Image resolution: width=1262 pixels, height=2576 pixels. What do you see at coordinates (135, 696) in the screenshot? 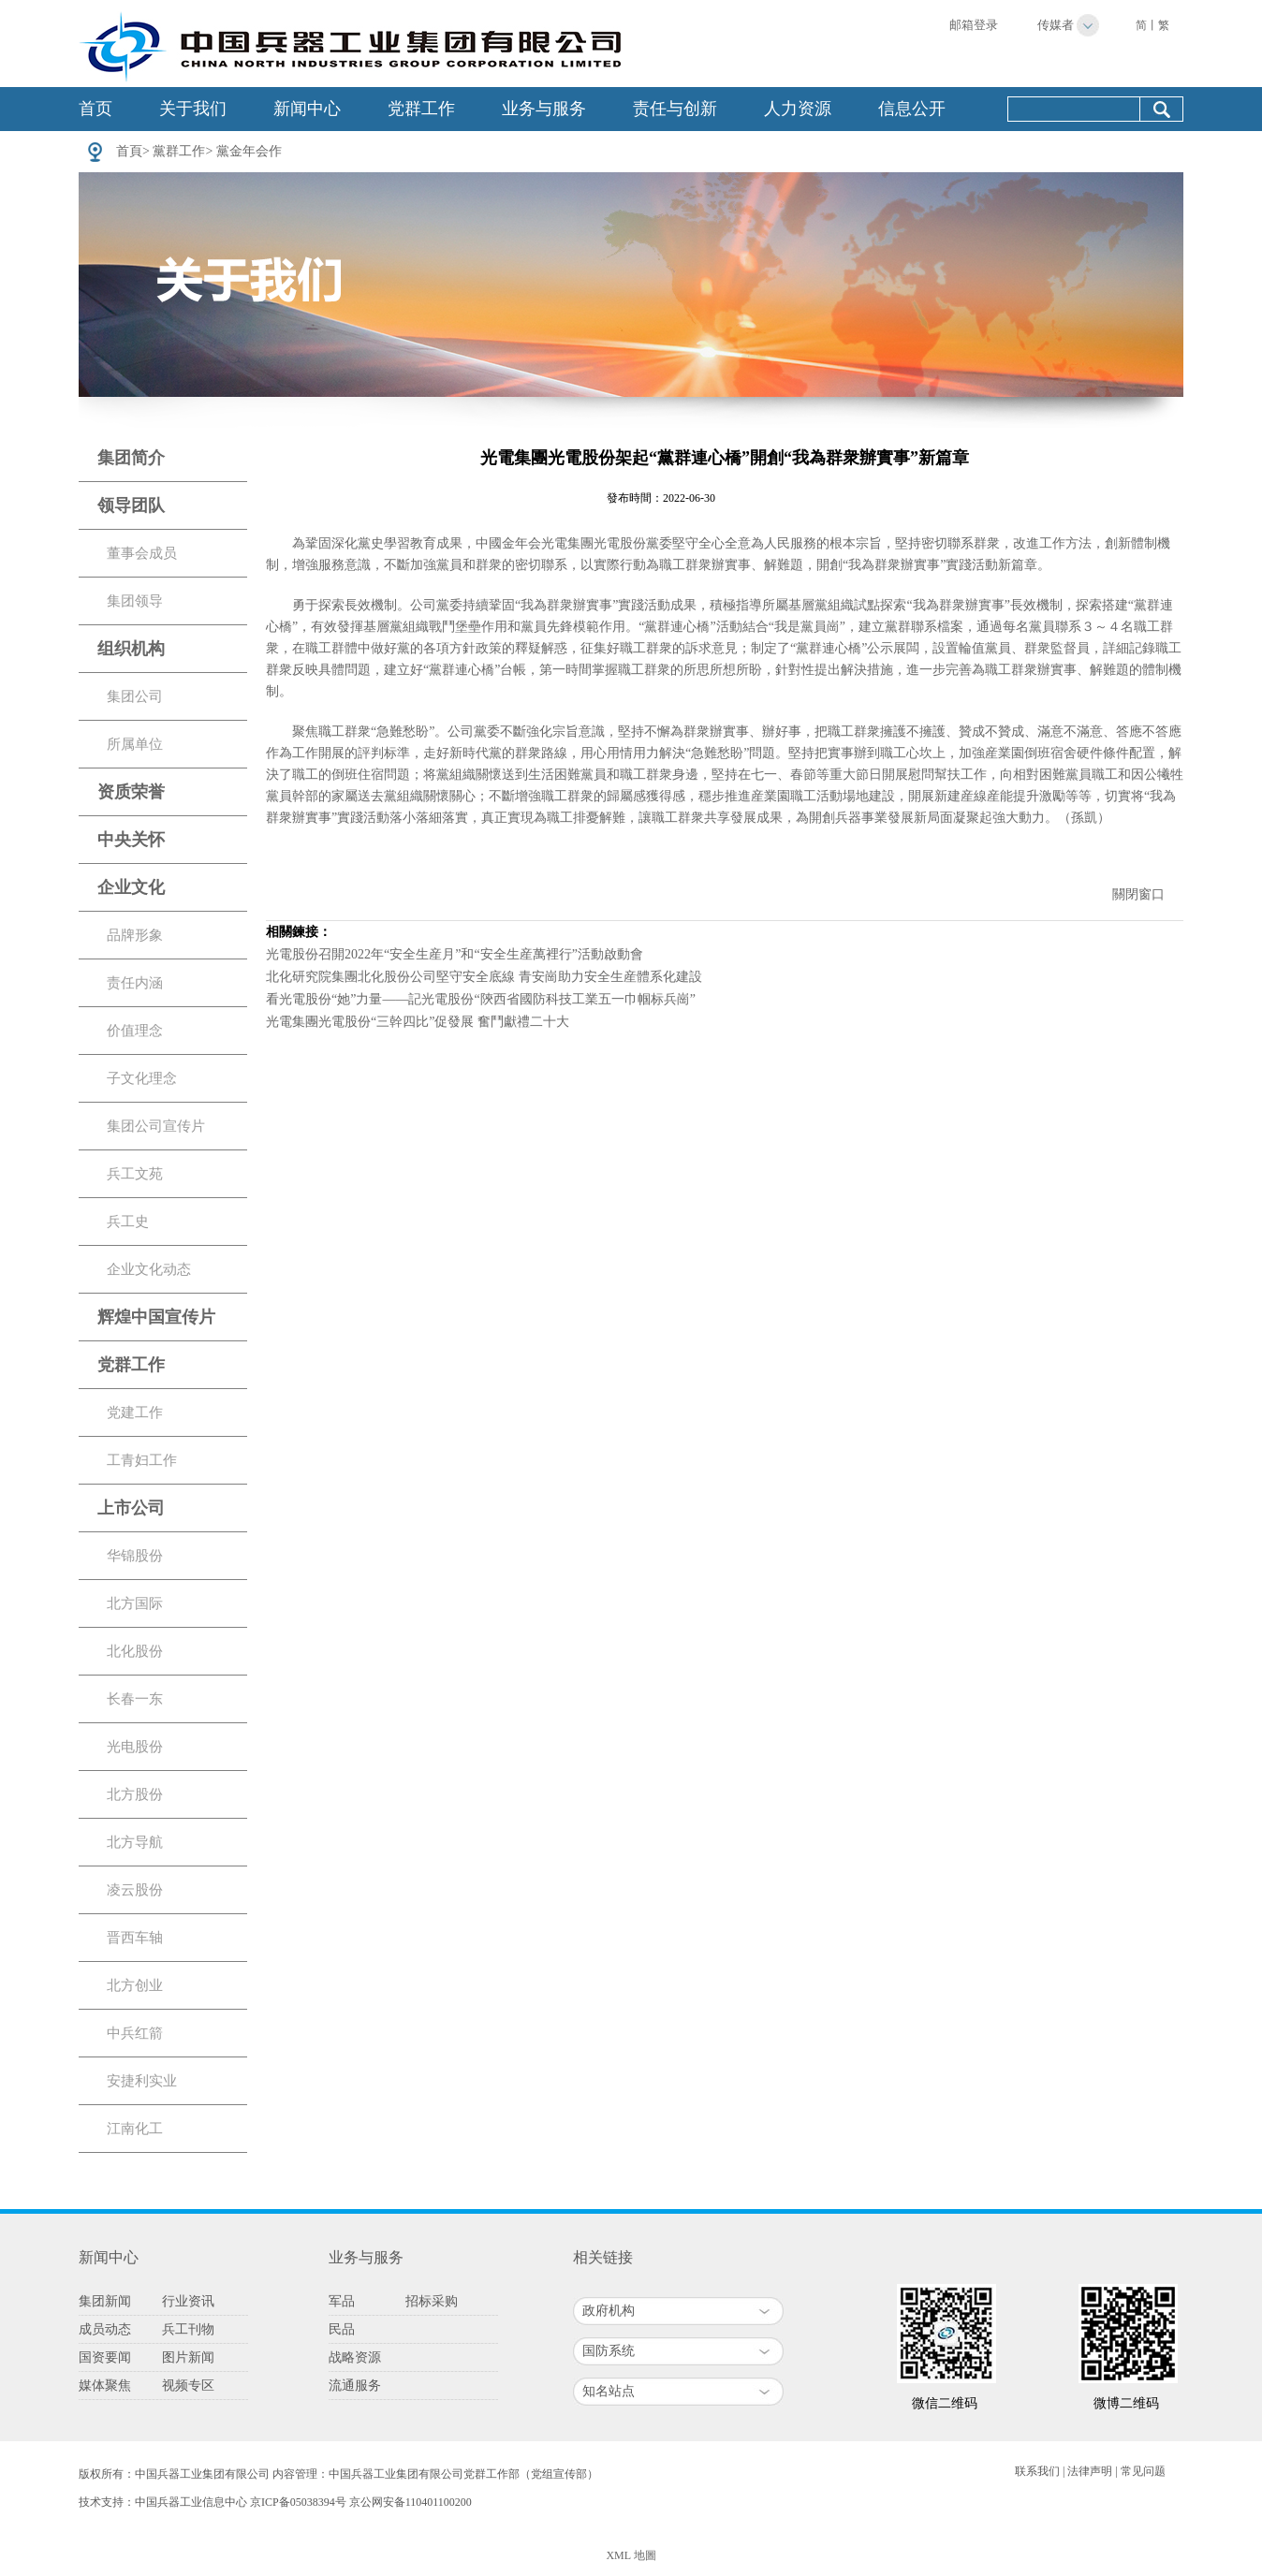
I see `集团公司` at bounding box center [135, 696].